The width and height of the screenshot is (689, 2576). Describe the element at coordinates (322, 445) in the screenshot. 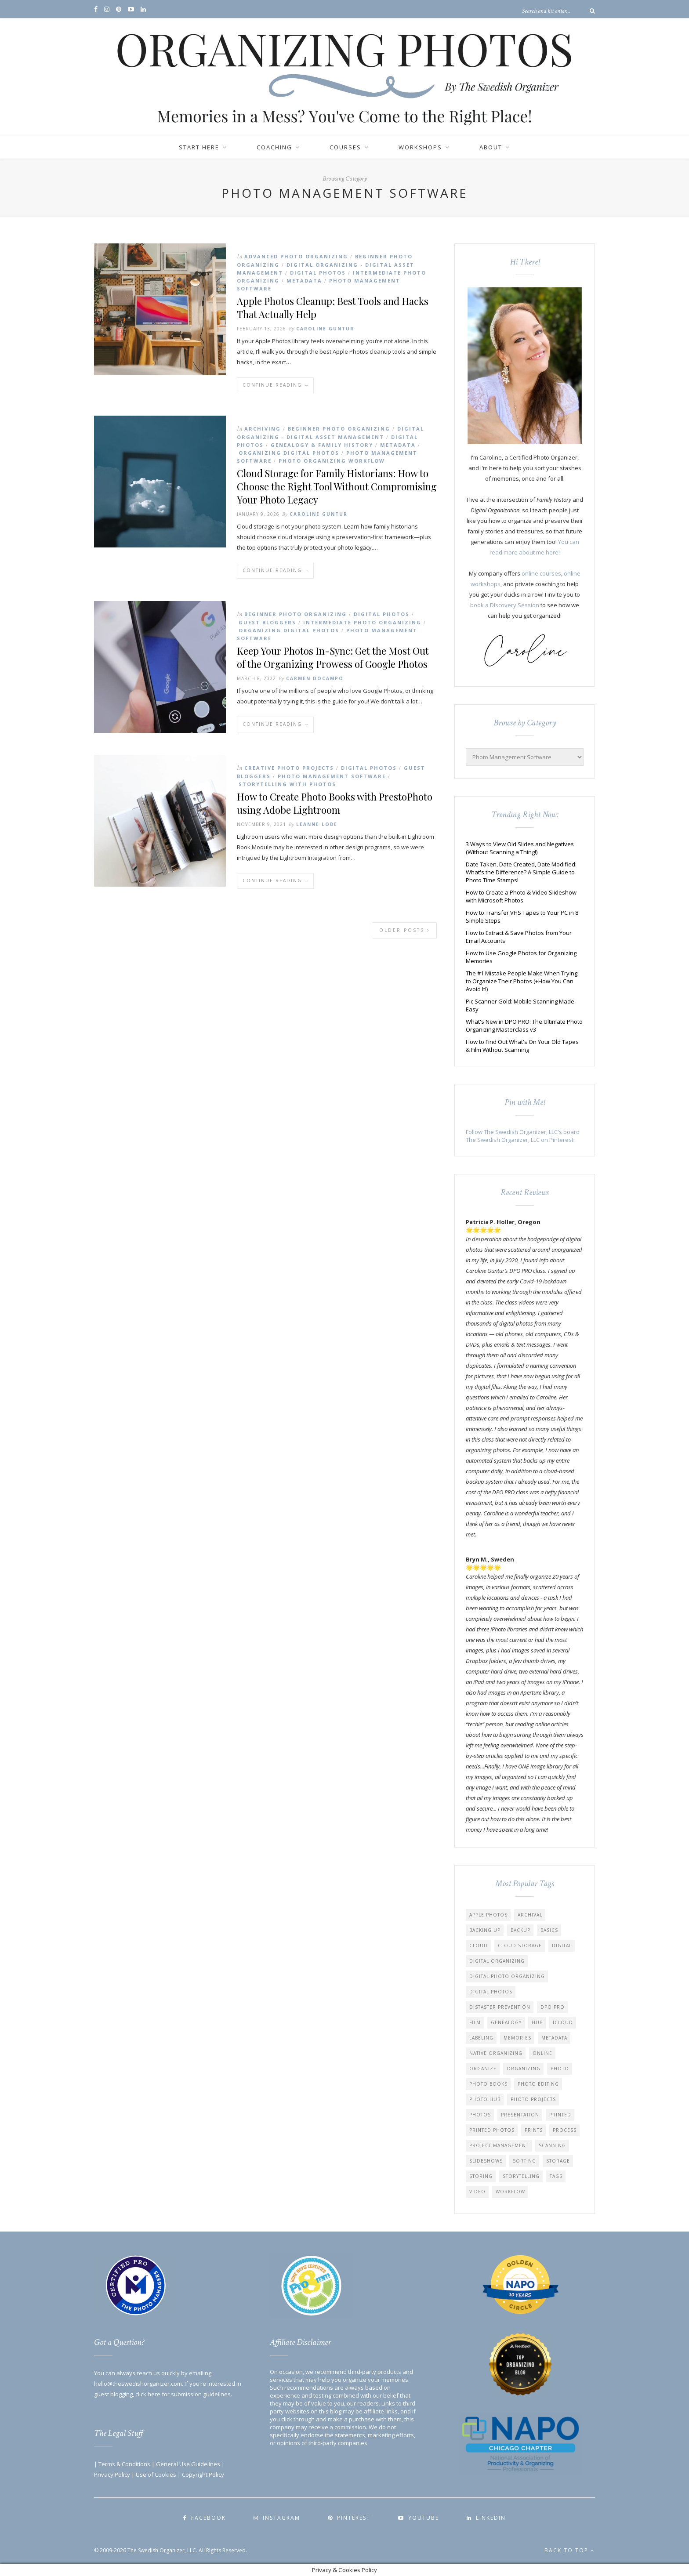

I see `Genealogy & Family History` at that location.